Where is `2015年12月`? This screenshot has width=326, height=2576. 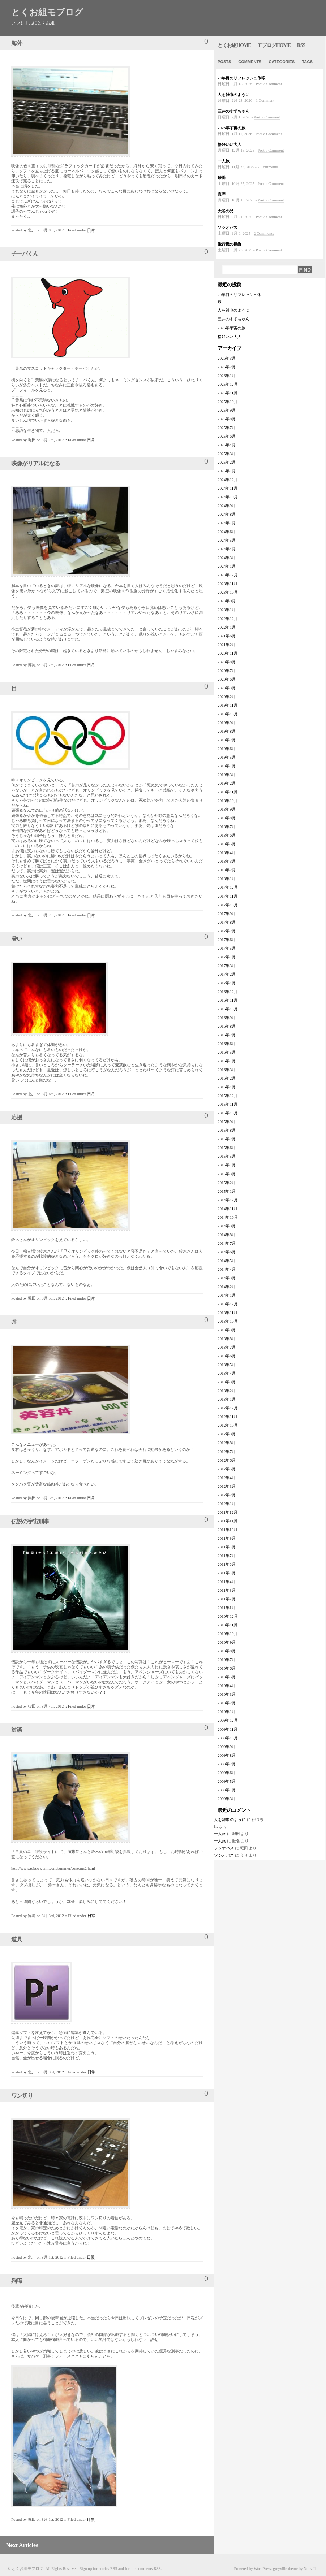
2015年12月 is located at coordinates (228, 1095).